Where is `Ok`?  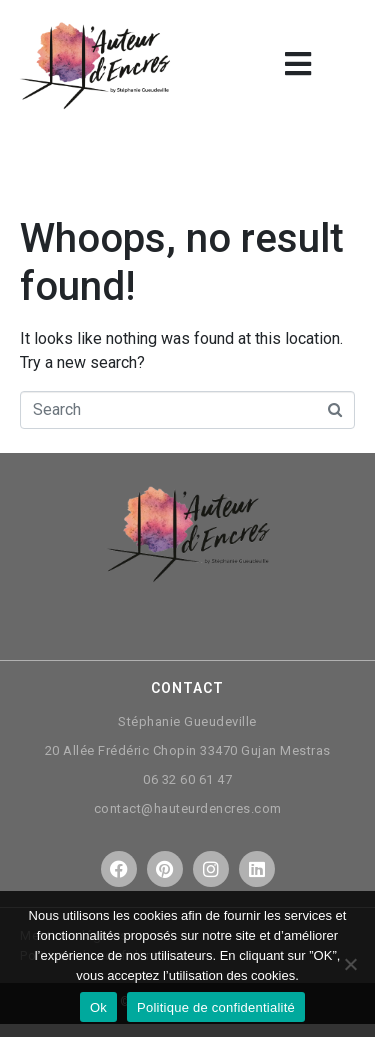
Ok is located at coordinates (98, 1007).